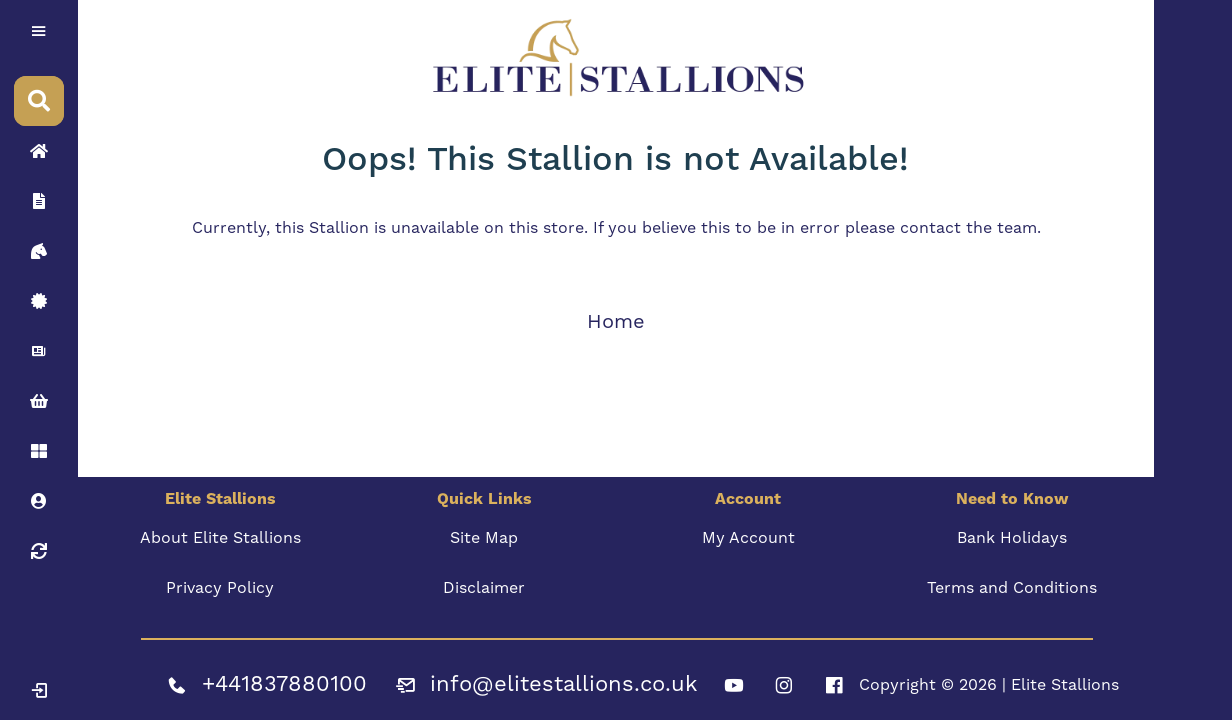  Describe the element at coordinates (1012, 538) in the screenshot. I see `Bank Holidays` at that location.